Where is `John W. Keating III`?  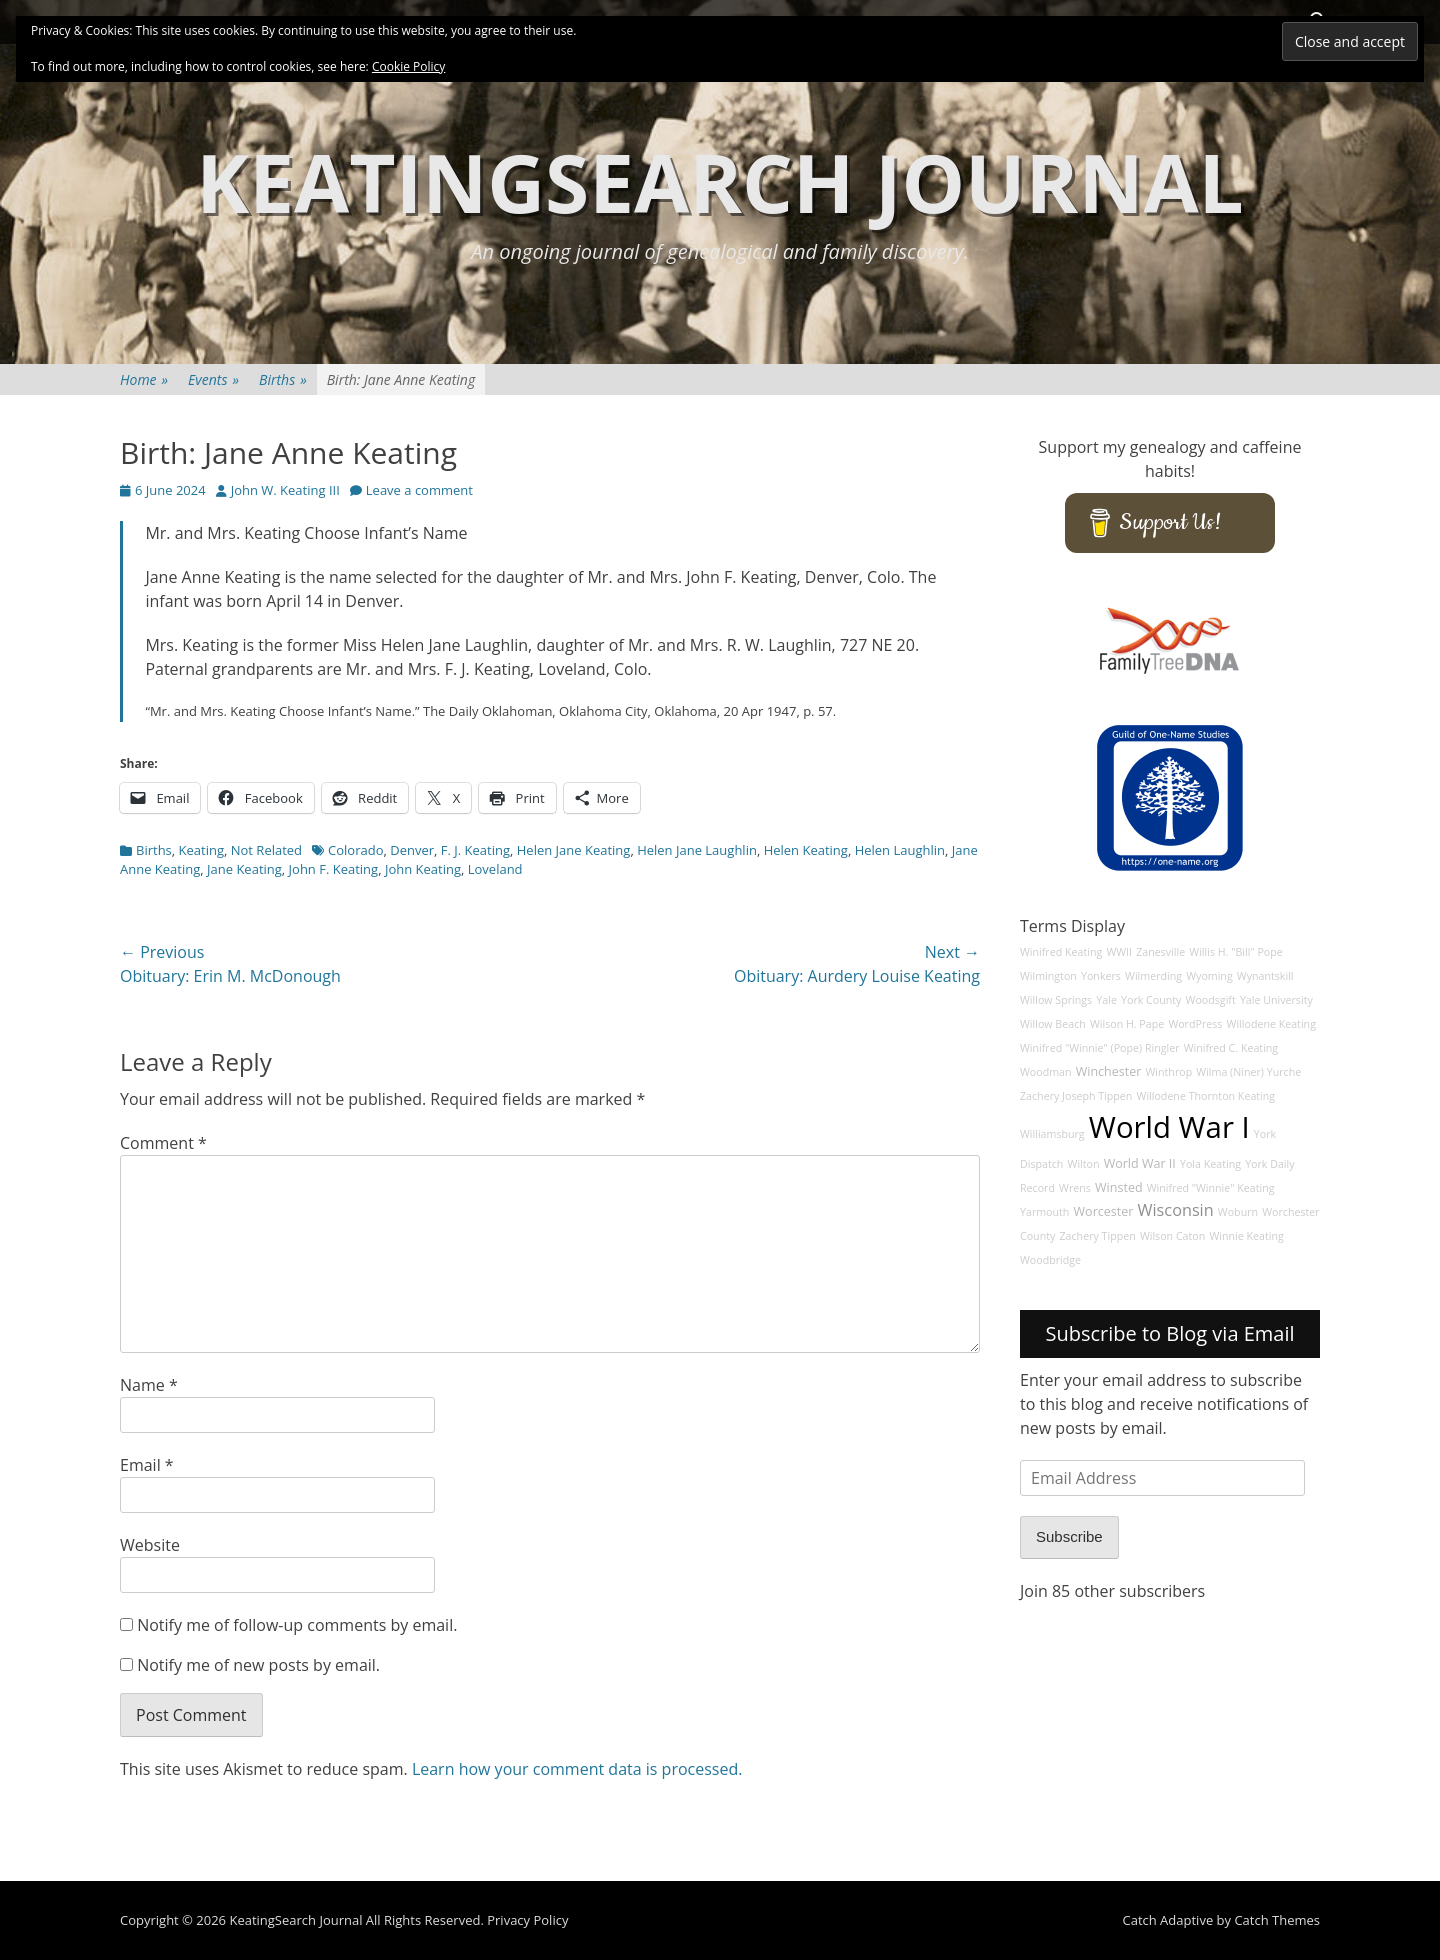 John W. Keating III is located at coordinates (285, 490).